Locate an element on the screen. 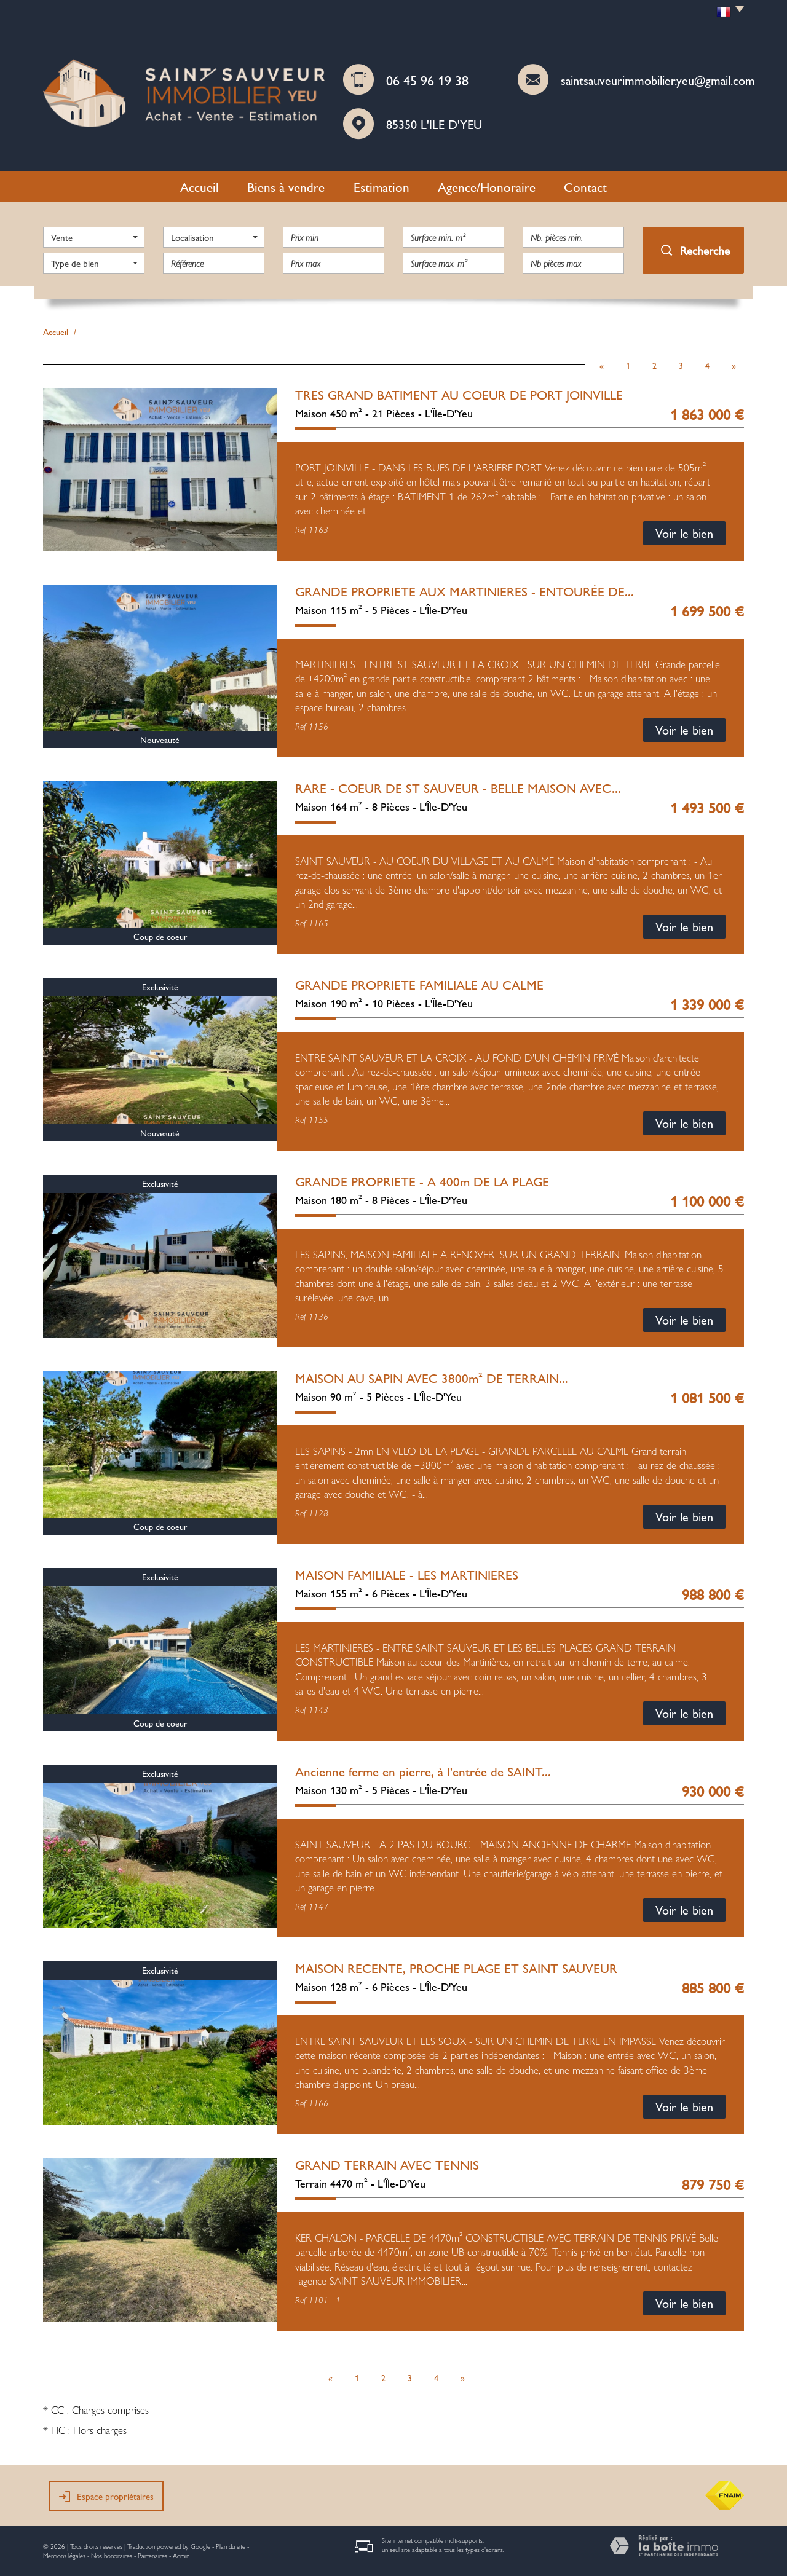 This screenshot has height=2576, width=787. Agence/Honoraire is located at coordinates (487, 186).